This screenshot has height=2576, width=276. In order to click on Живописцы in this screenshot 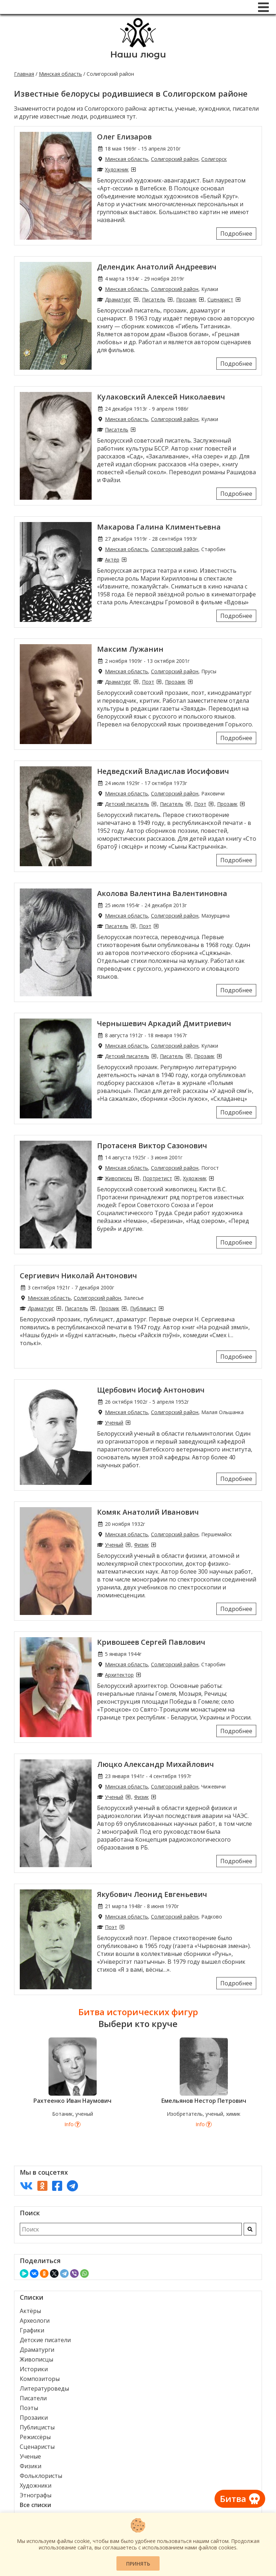, I will do `click(36, 2359)`.